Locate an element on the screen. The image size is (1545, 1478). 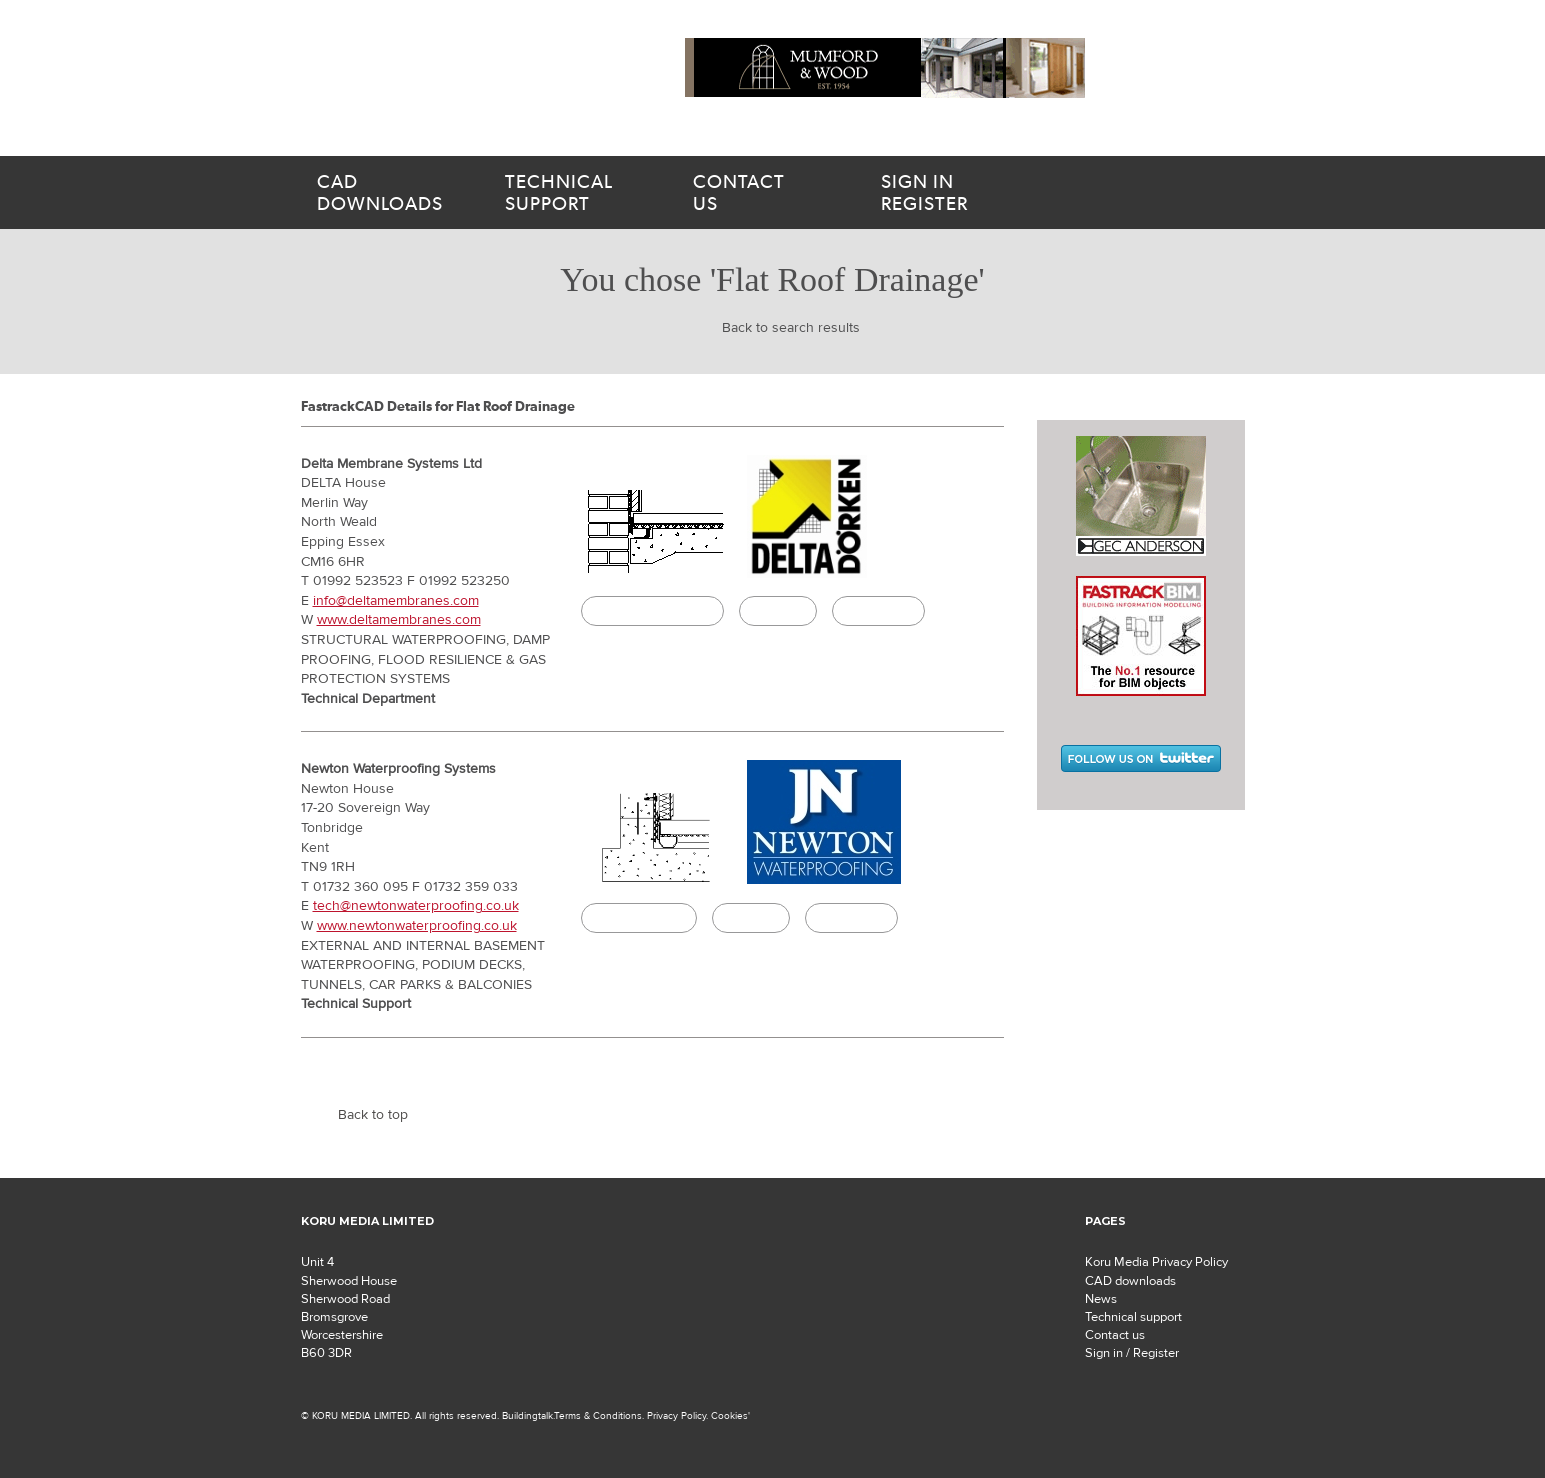
downloads is located at coordinates (387, 193).